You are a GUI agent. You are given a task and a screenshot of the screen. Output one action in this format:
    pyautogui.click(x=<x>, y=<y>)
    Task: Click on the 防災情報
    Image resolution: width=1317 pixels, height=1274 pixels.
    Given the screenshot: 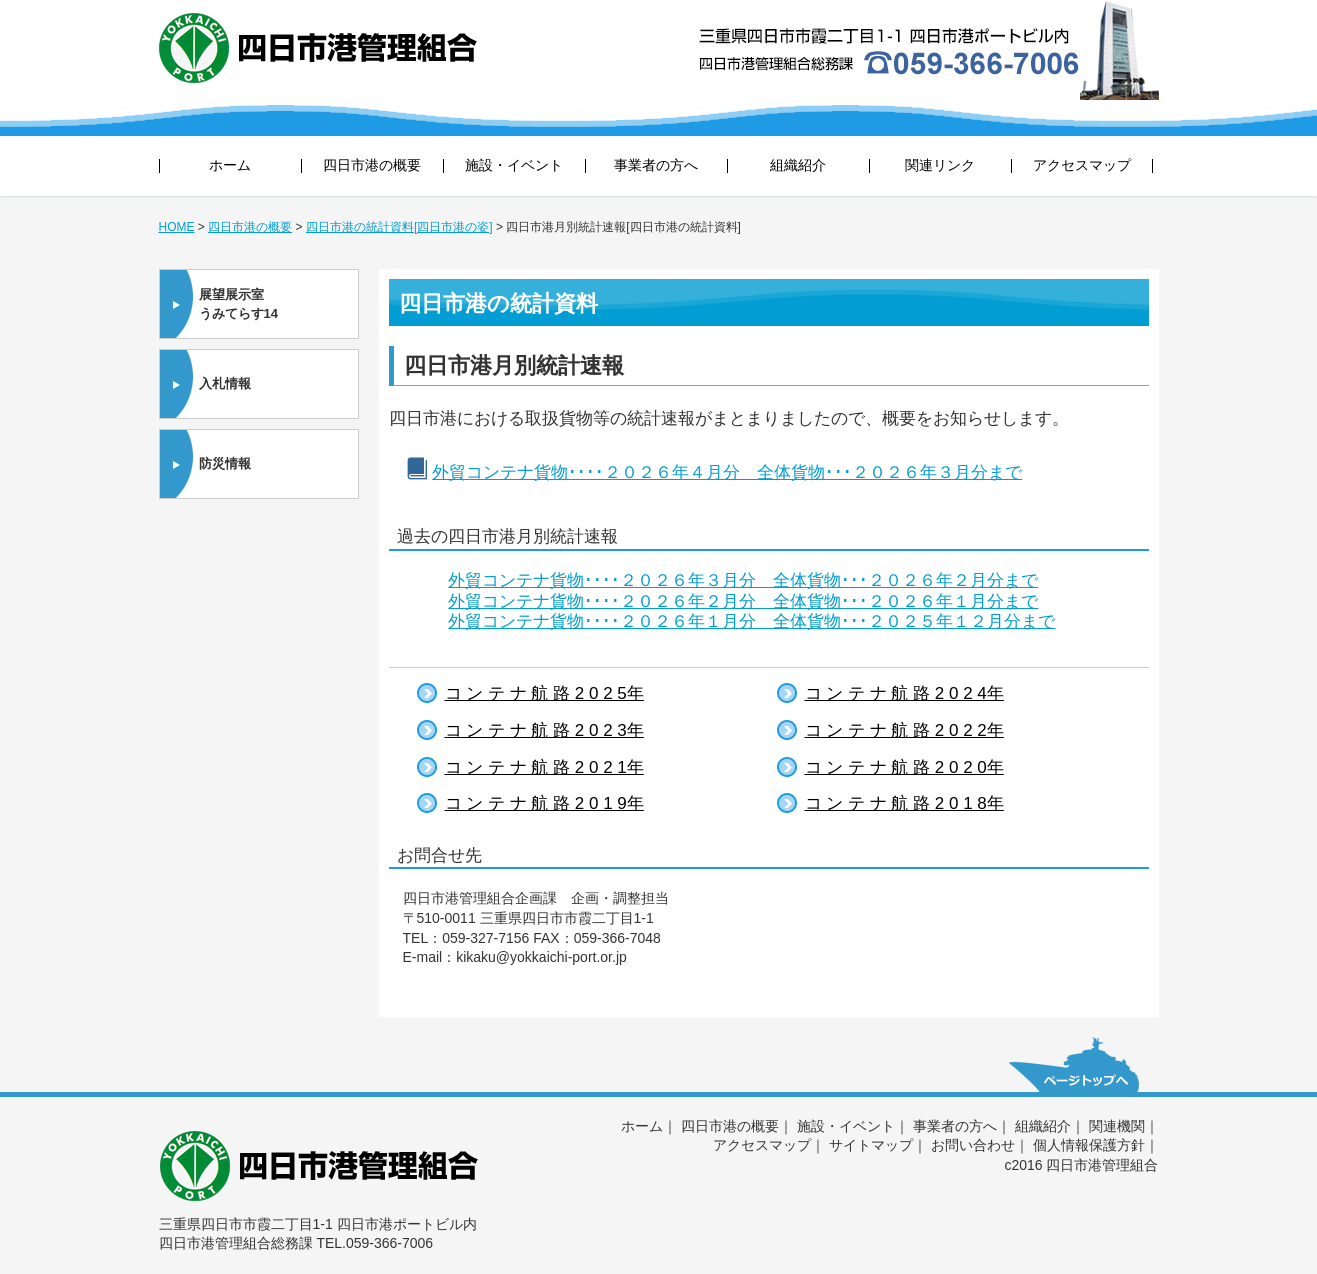 What is the action you would take?
    pyautogui.click(x=225, y=463)
    